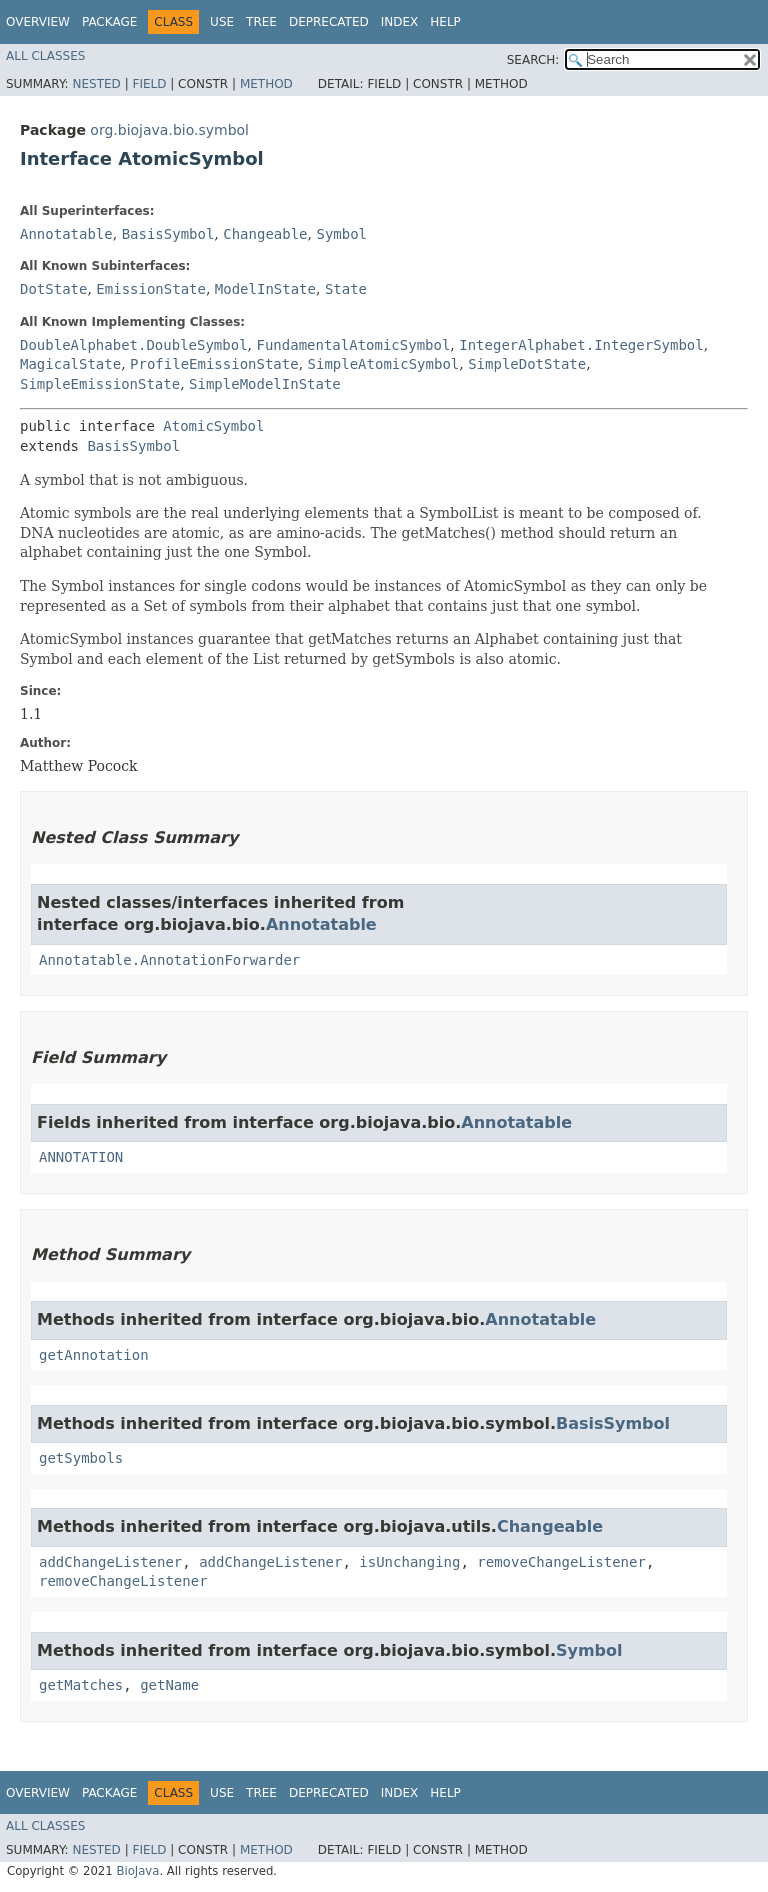 The height and width of the screenshot is (1892, 768). Describe the element at coordinates (81, 1157) in the screenshot. I see `ANNOTATION` at that location.